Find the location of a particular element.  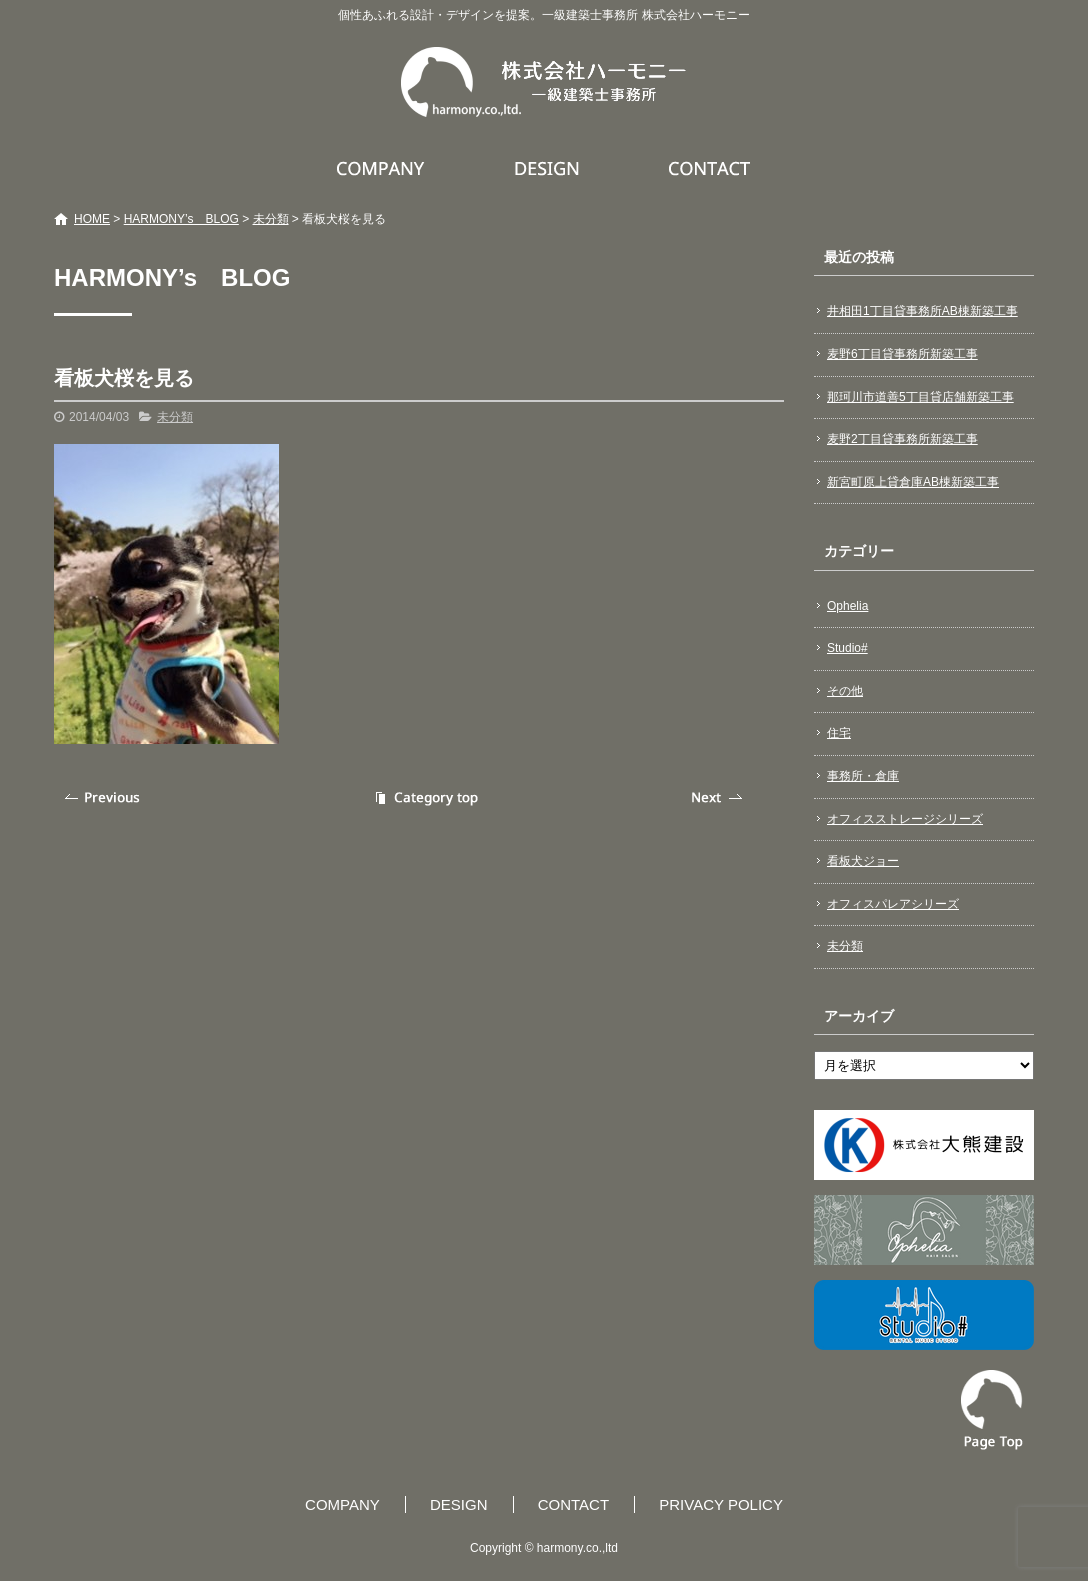

看板犬ジョー is located at coordinates (863, 861).